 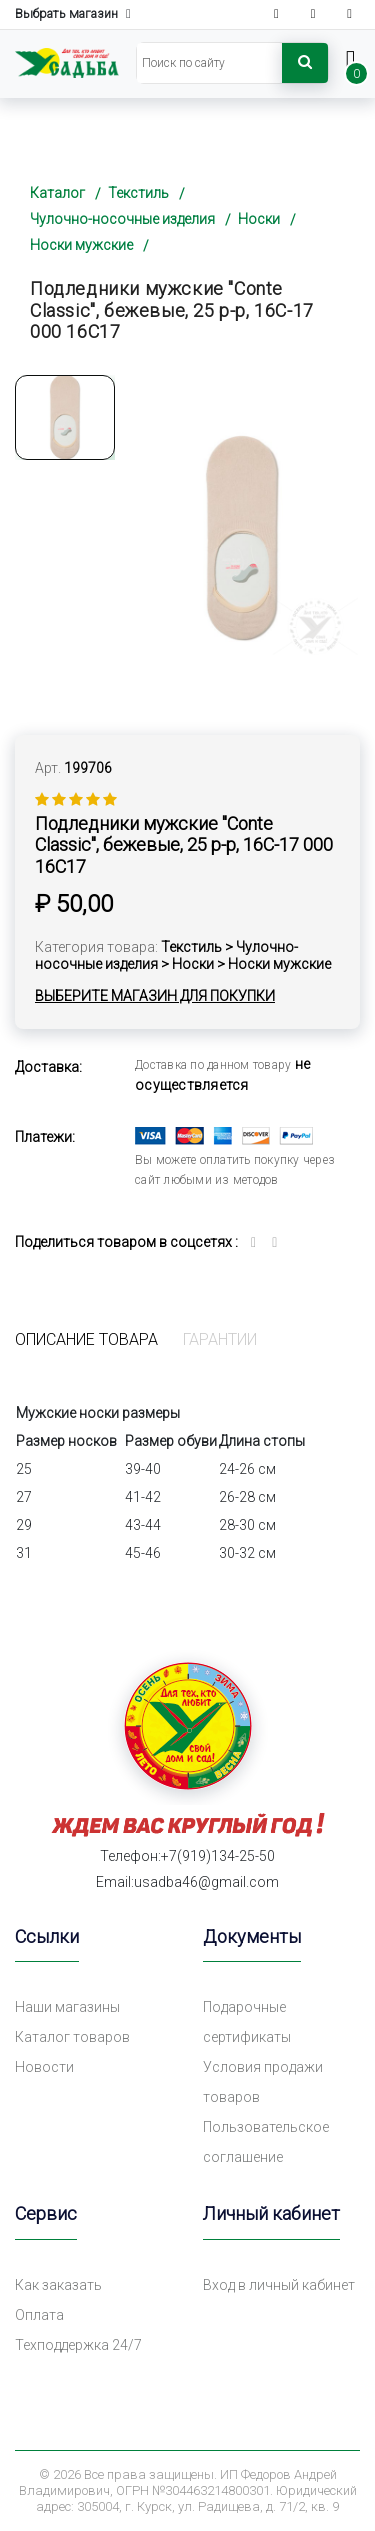 I want to click on Наши магазины, so click(x=67, y=2007).